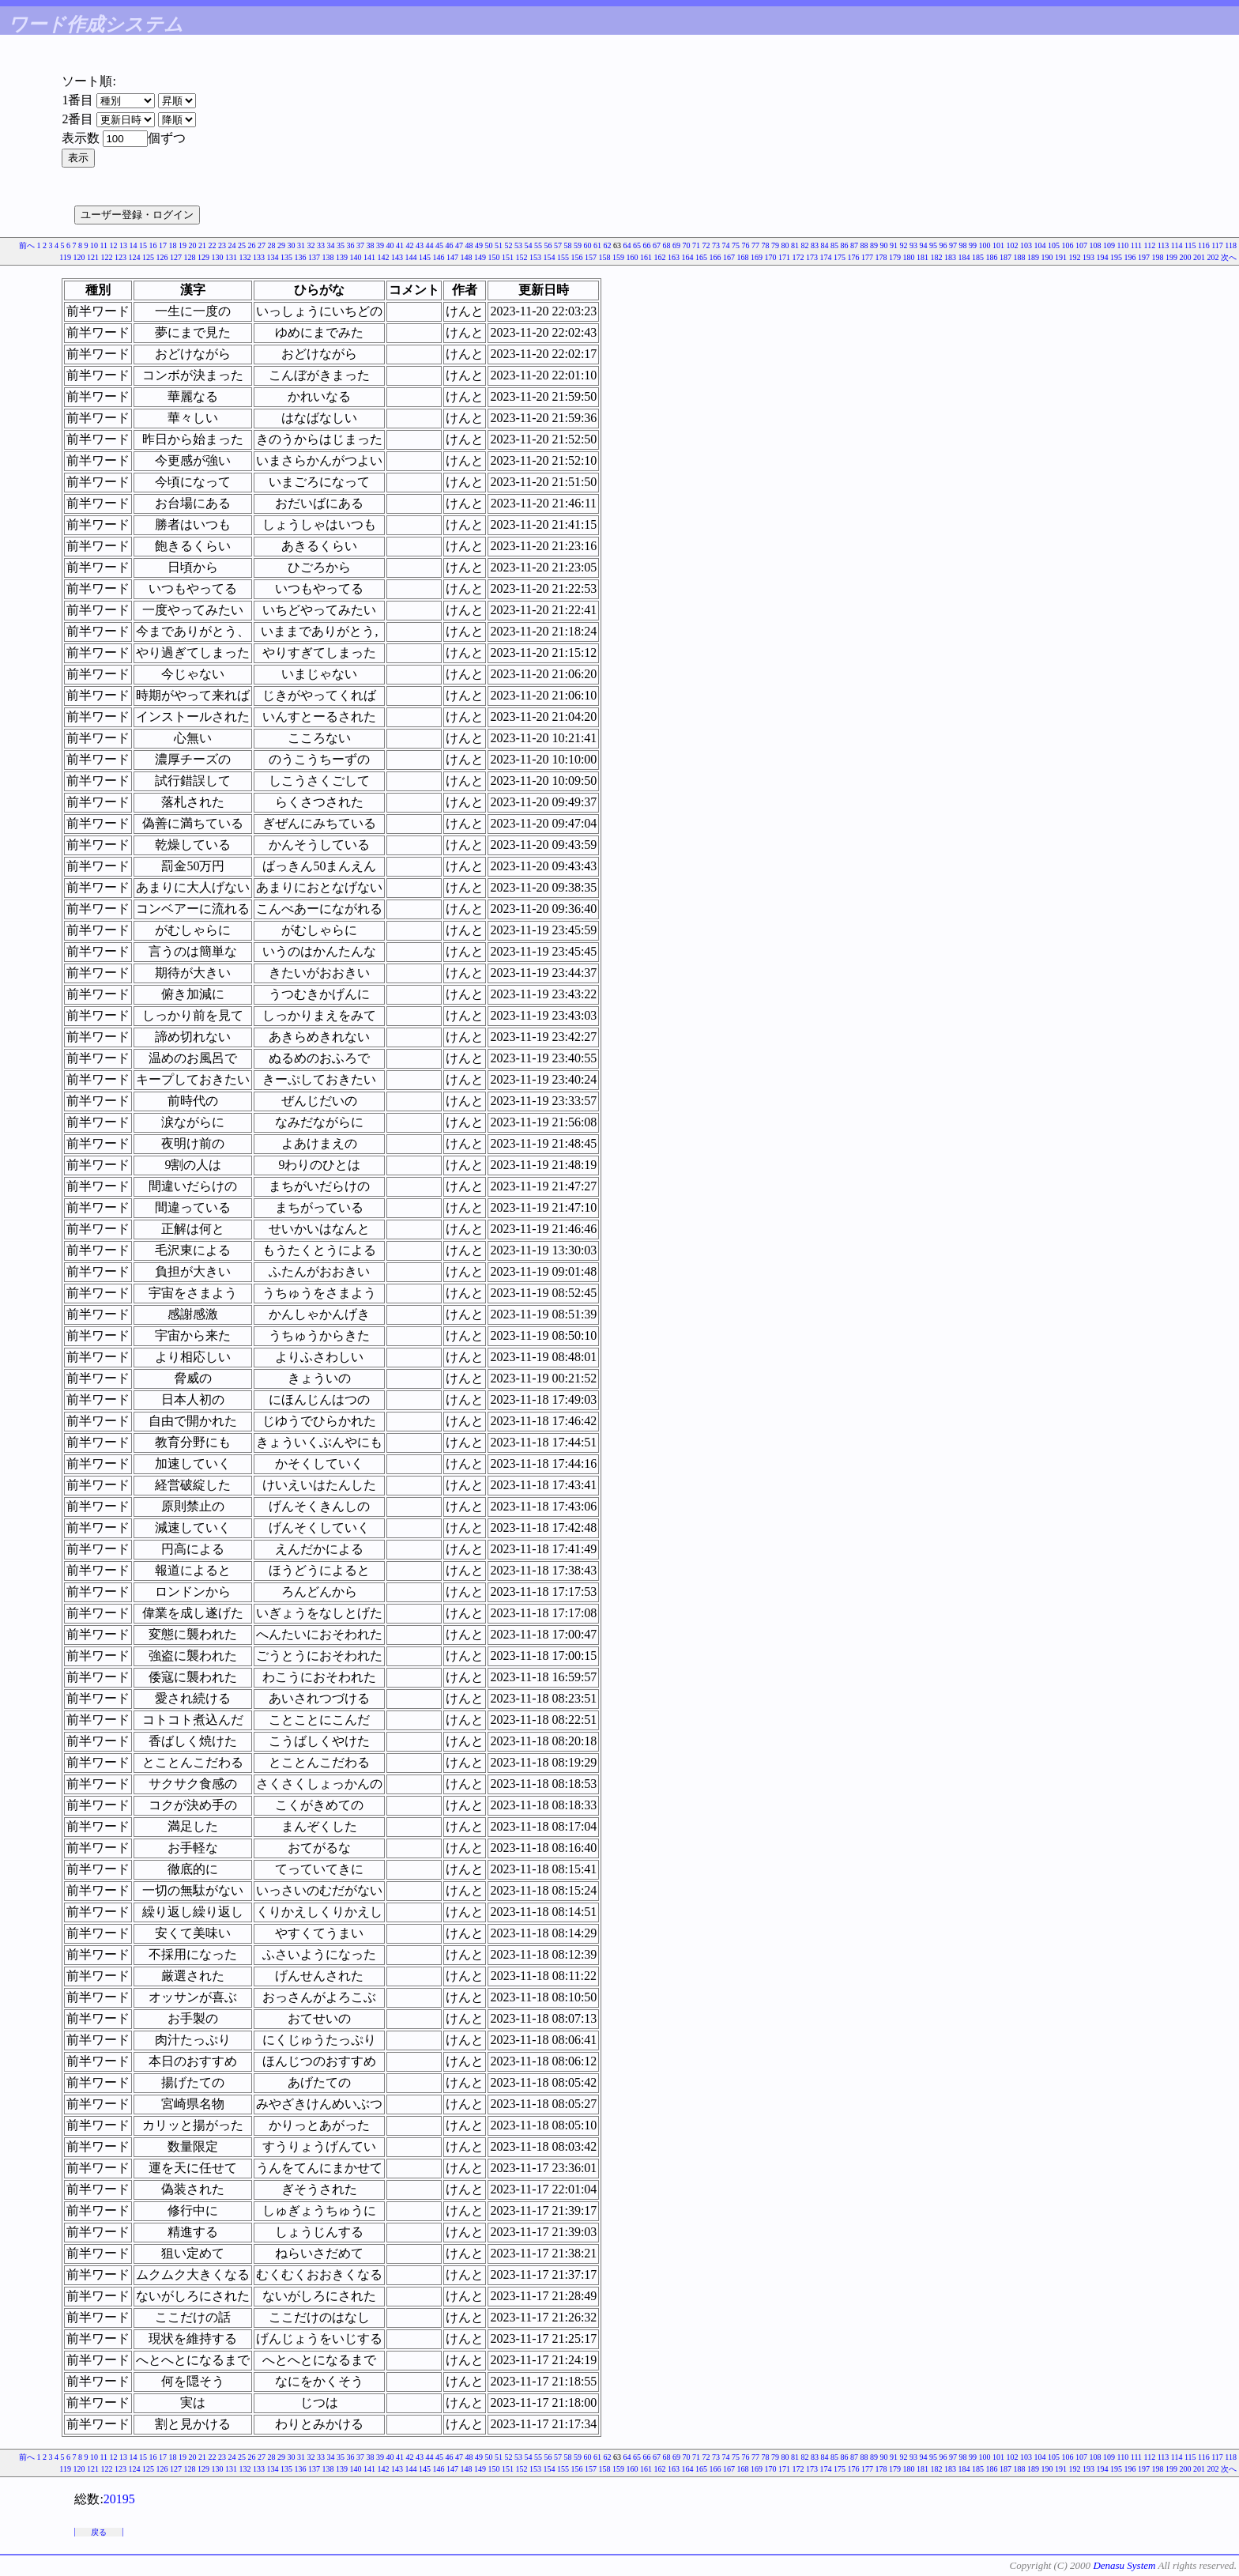  Describe the element at coordinates (480, 257) in the screenshot. I see `149` at that location.